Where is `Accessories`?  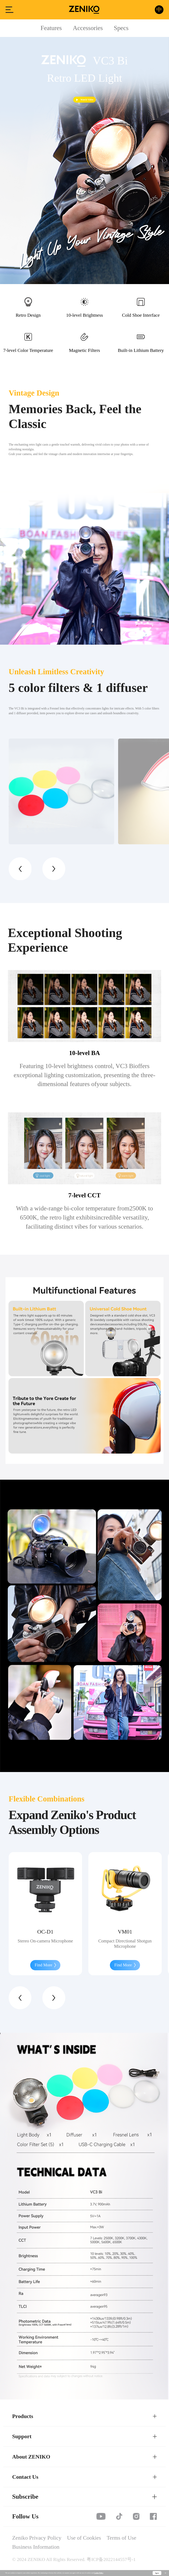 Accessories is located at coordinates (88, 28).